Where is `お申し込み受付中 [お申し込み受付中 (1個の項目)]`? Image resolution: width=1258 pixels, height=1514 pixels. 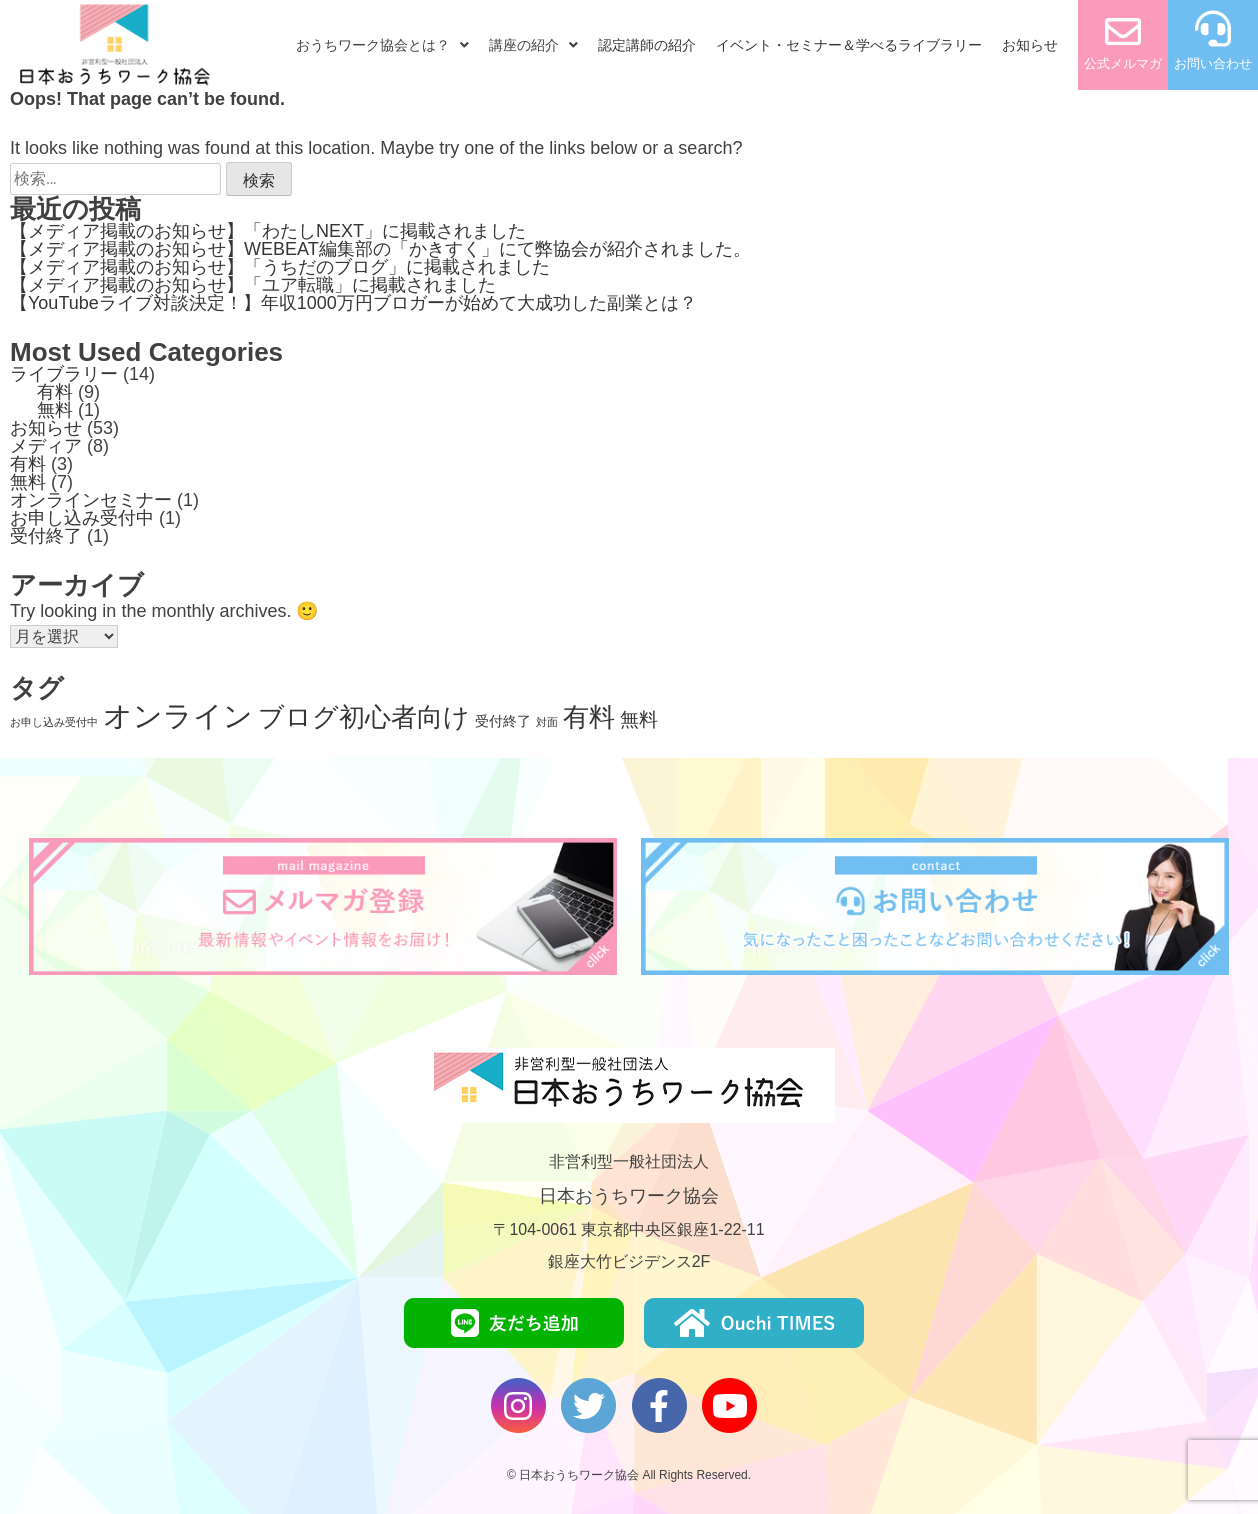
お申し込み受付中 [お申し込み受付中 (1個の項目)] is located at coordinates (54, 722).